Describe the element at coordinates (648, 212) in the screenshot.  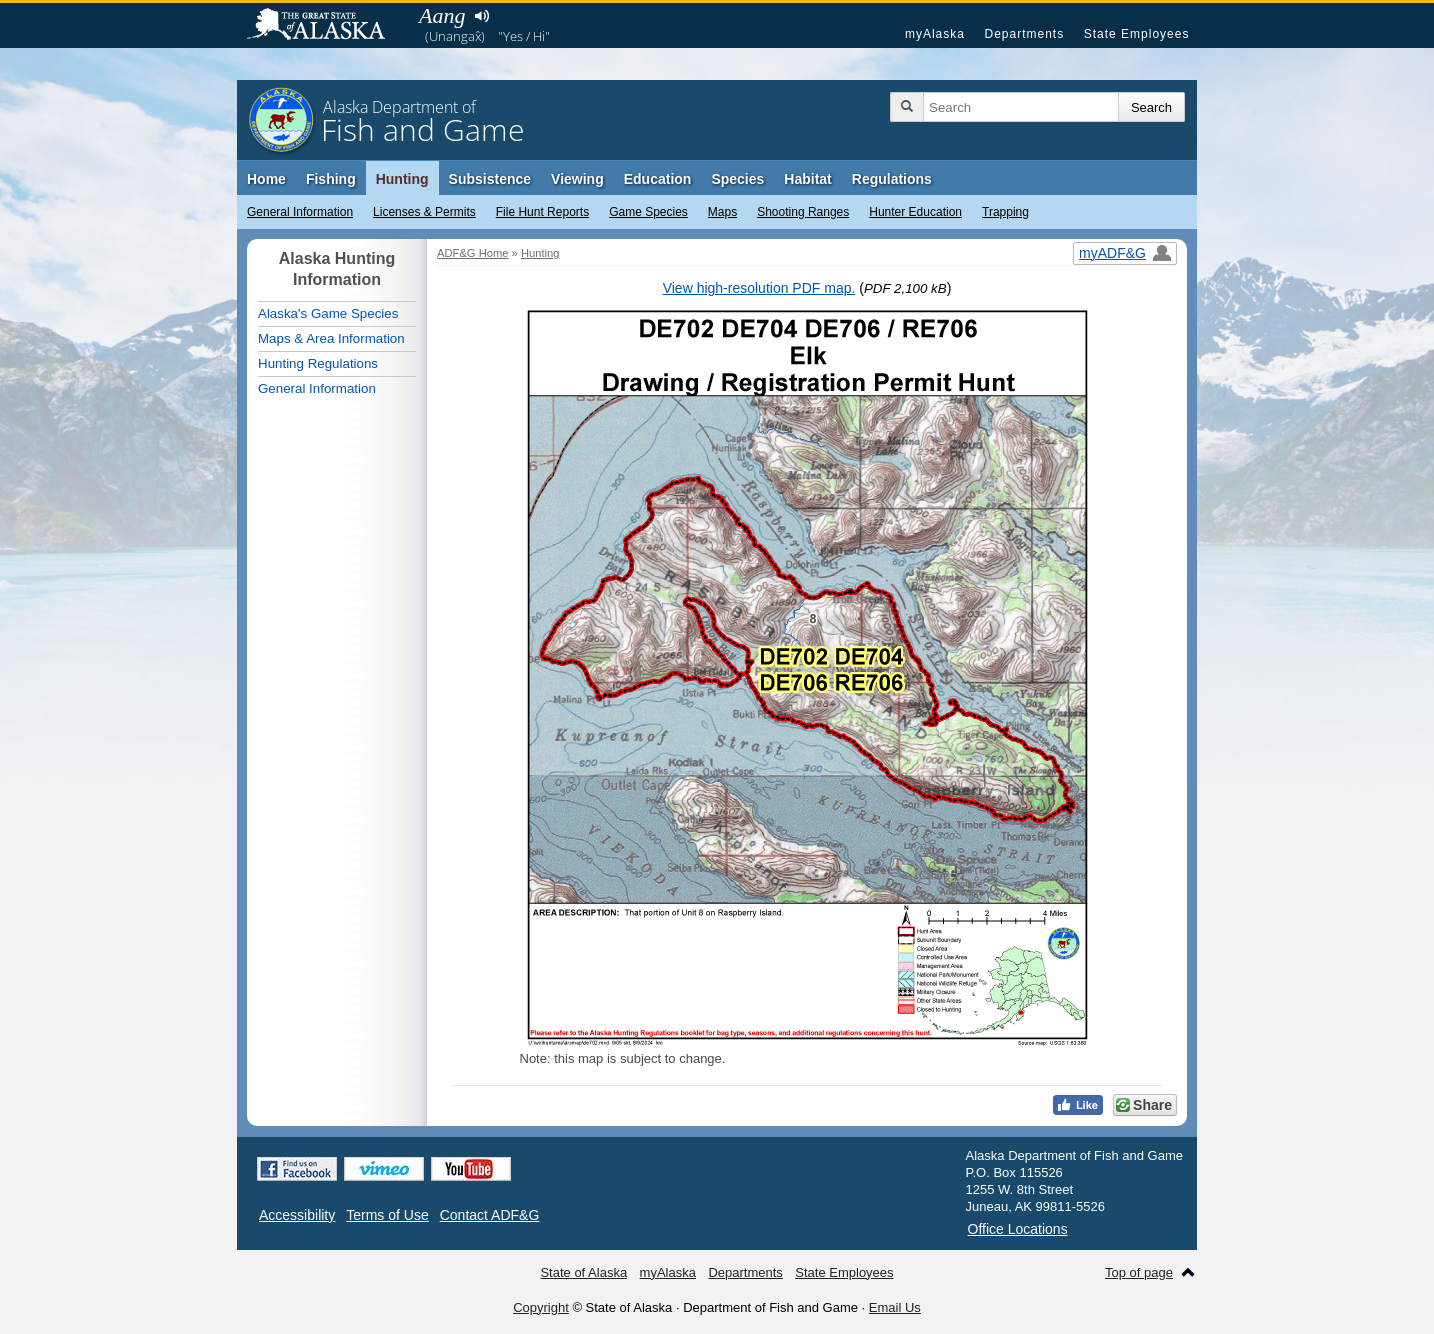
I see `Game Species` at that location.